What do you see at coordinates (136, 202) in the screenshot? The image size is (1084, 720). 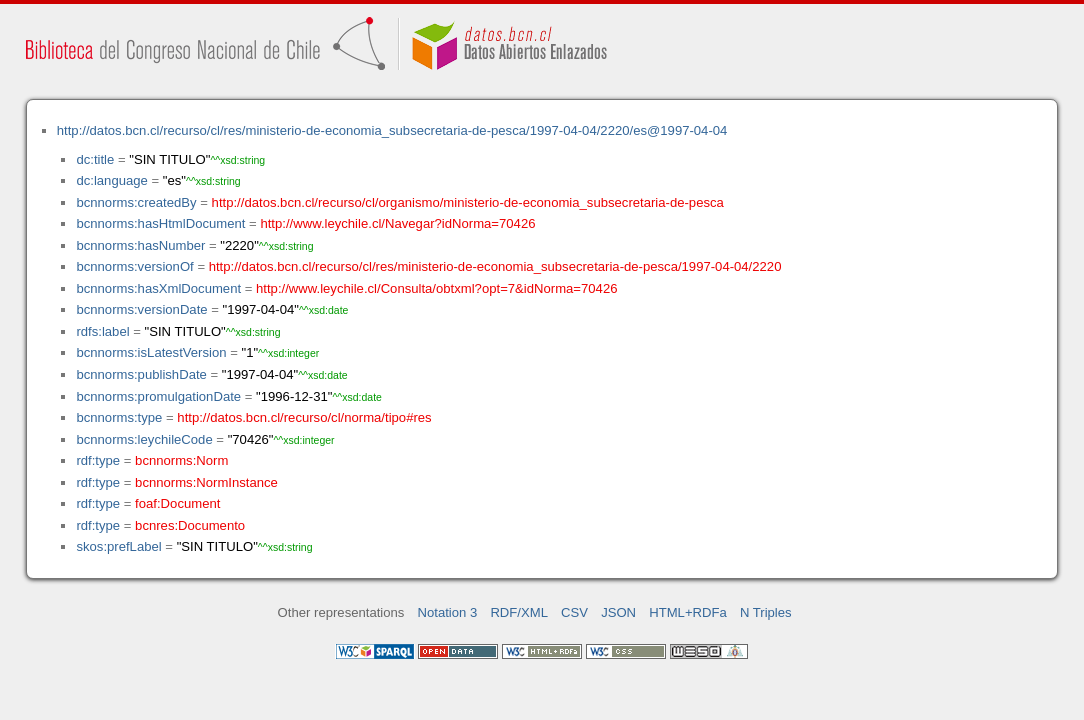 I see `bcnnorms:createdBy` at bounding box center [136, 202].